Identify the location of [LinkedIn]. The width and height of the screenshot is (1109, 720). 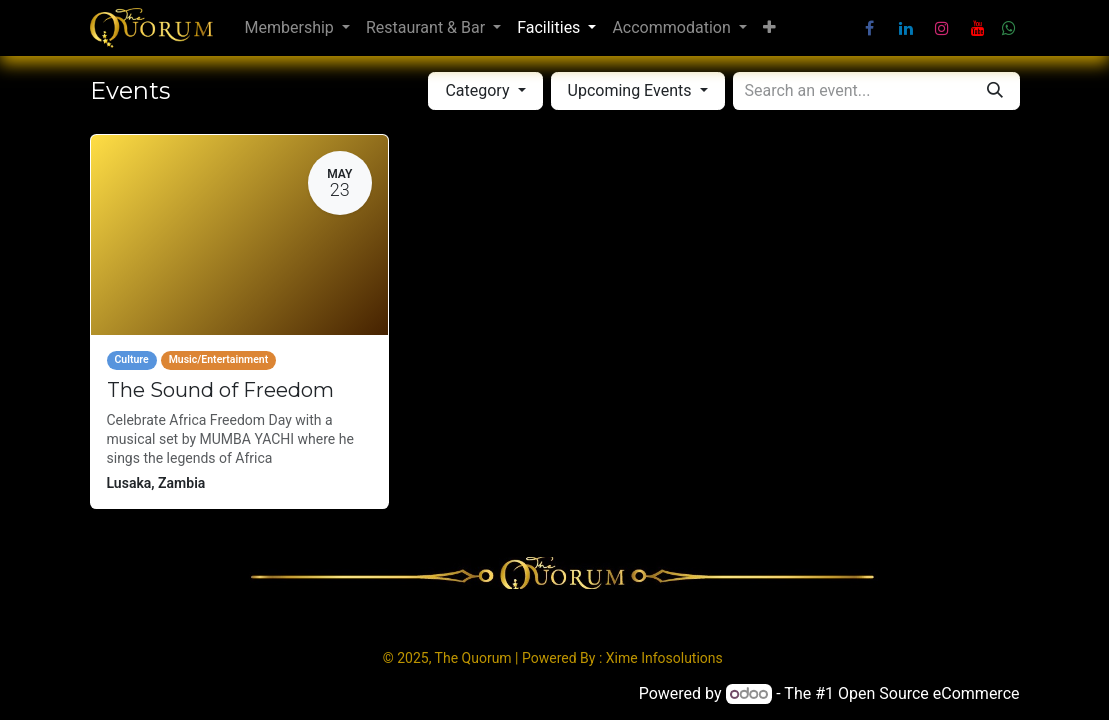
(906, 28).